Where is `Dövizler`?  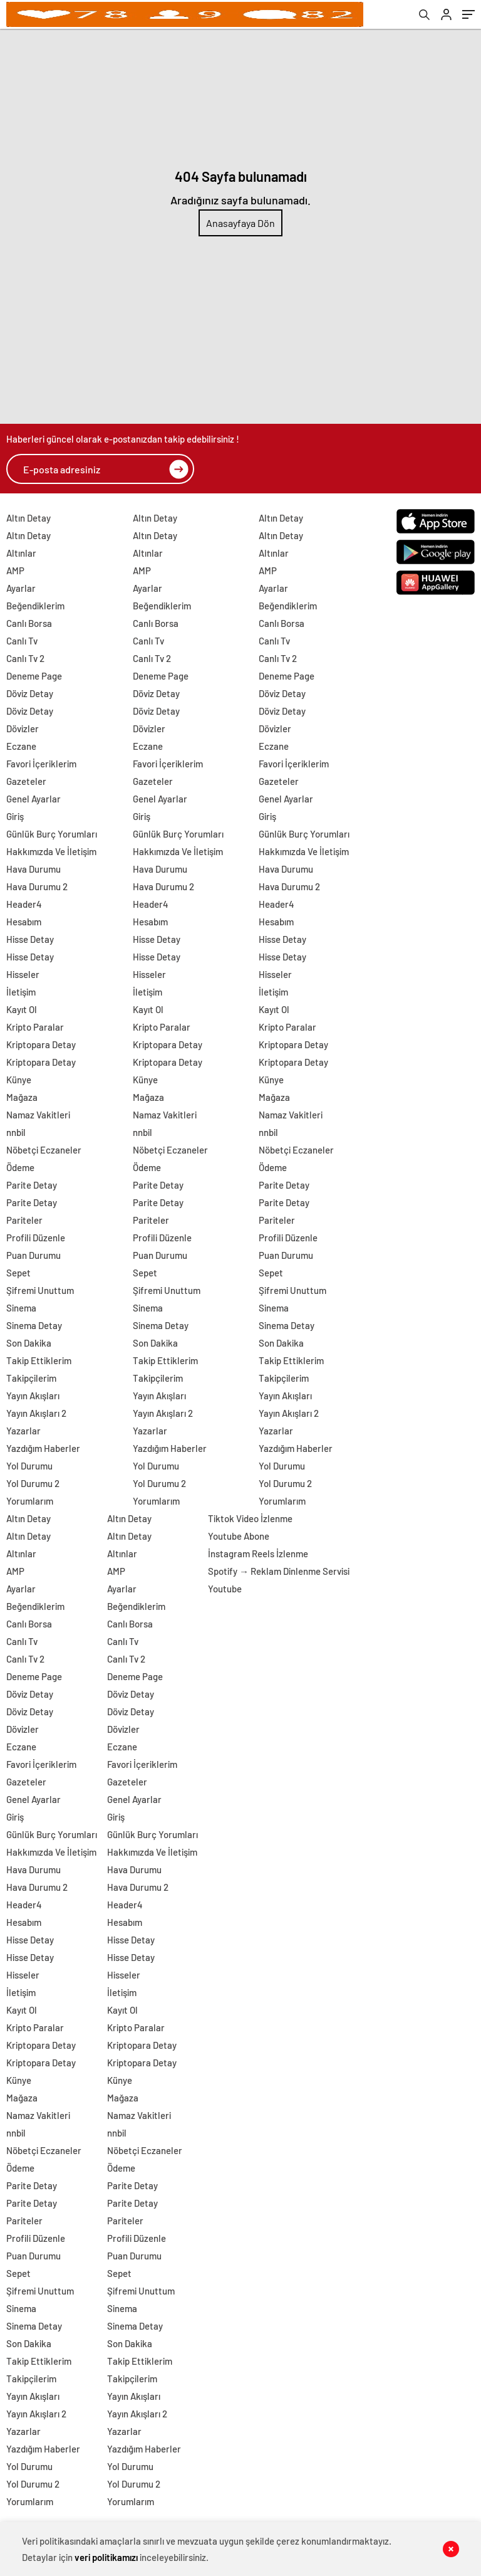
Dövizler is located at coordinates (22, 728).